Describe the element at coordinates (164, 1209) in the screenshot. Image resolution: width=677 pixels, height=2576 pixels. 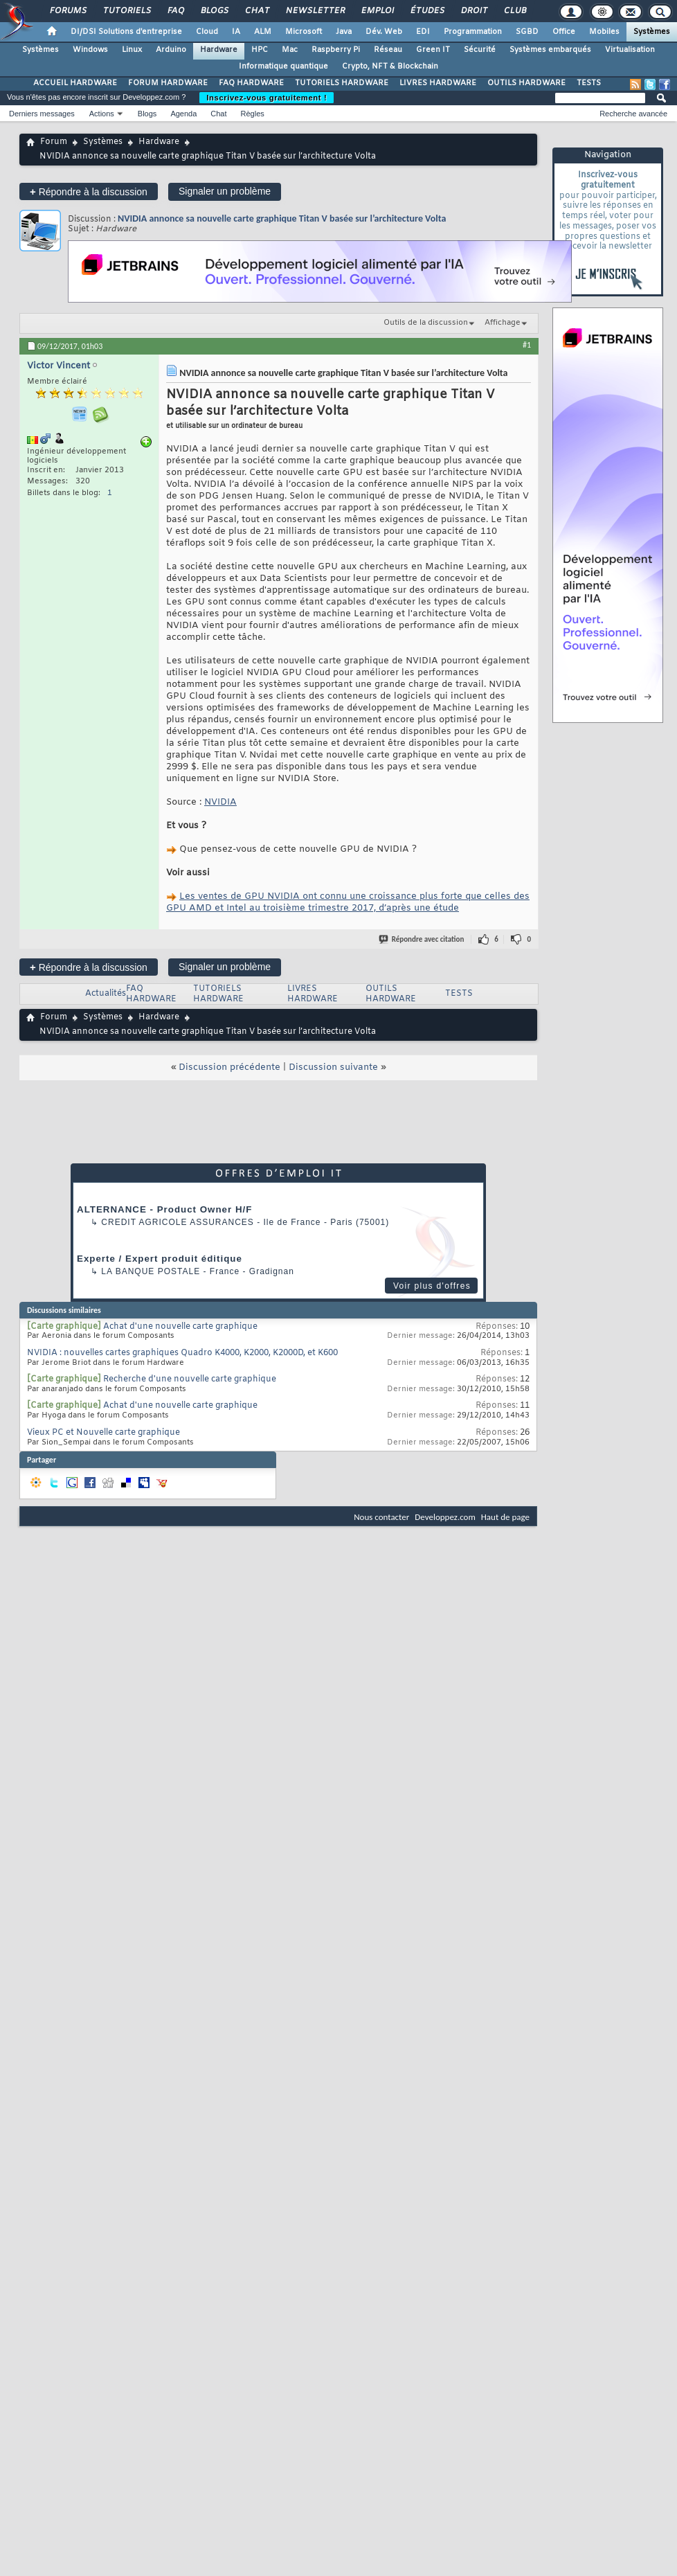
I see `ALTERNANCE - Product Owner H/F` at that location.